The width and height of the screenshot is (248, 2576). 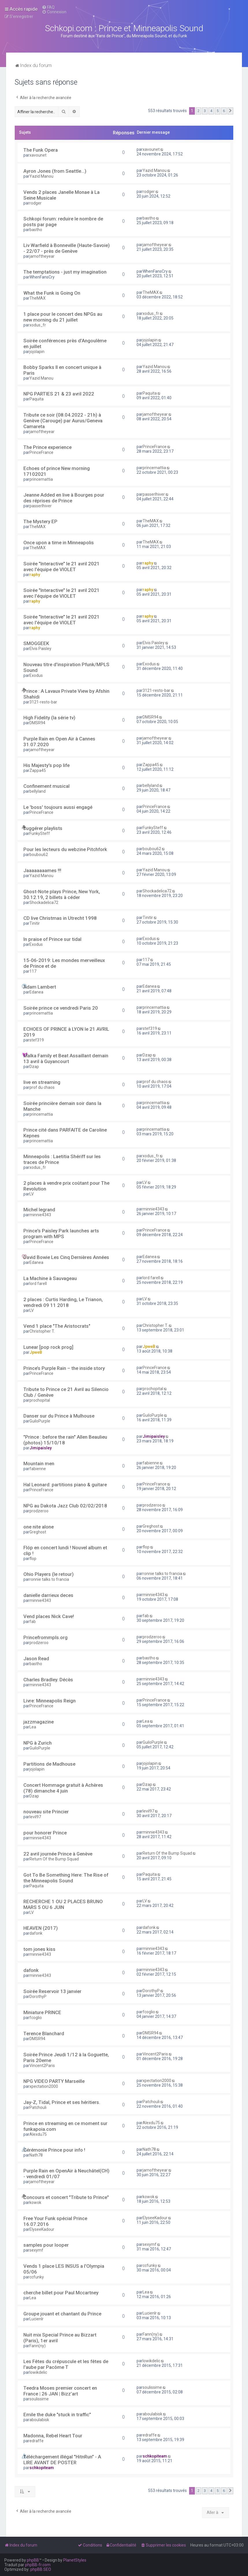 What do you see at coordinates (36, 643) in the screenshot?
I see `SMOGGEEK` at bounding box center [36, 643].